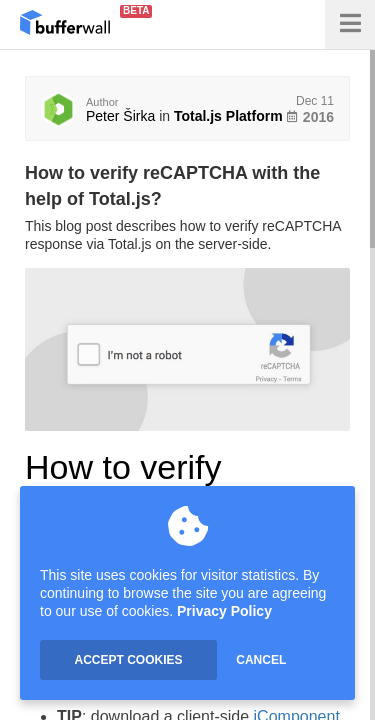  I want to click on ACCEPT COOKIES, so click(128, 660).